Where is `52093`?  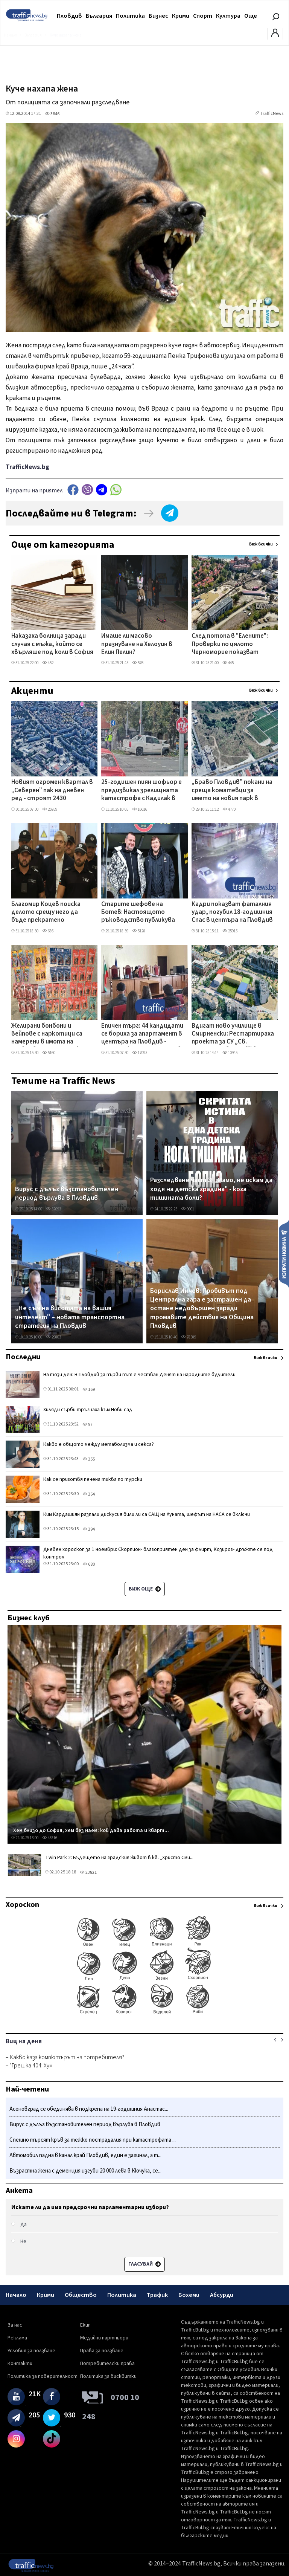 52093 is located at coordinates (53, 1209).